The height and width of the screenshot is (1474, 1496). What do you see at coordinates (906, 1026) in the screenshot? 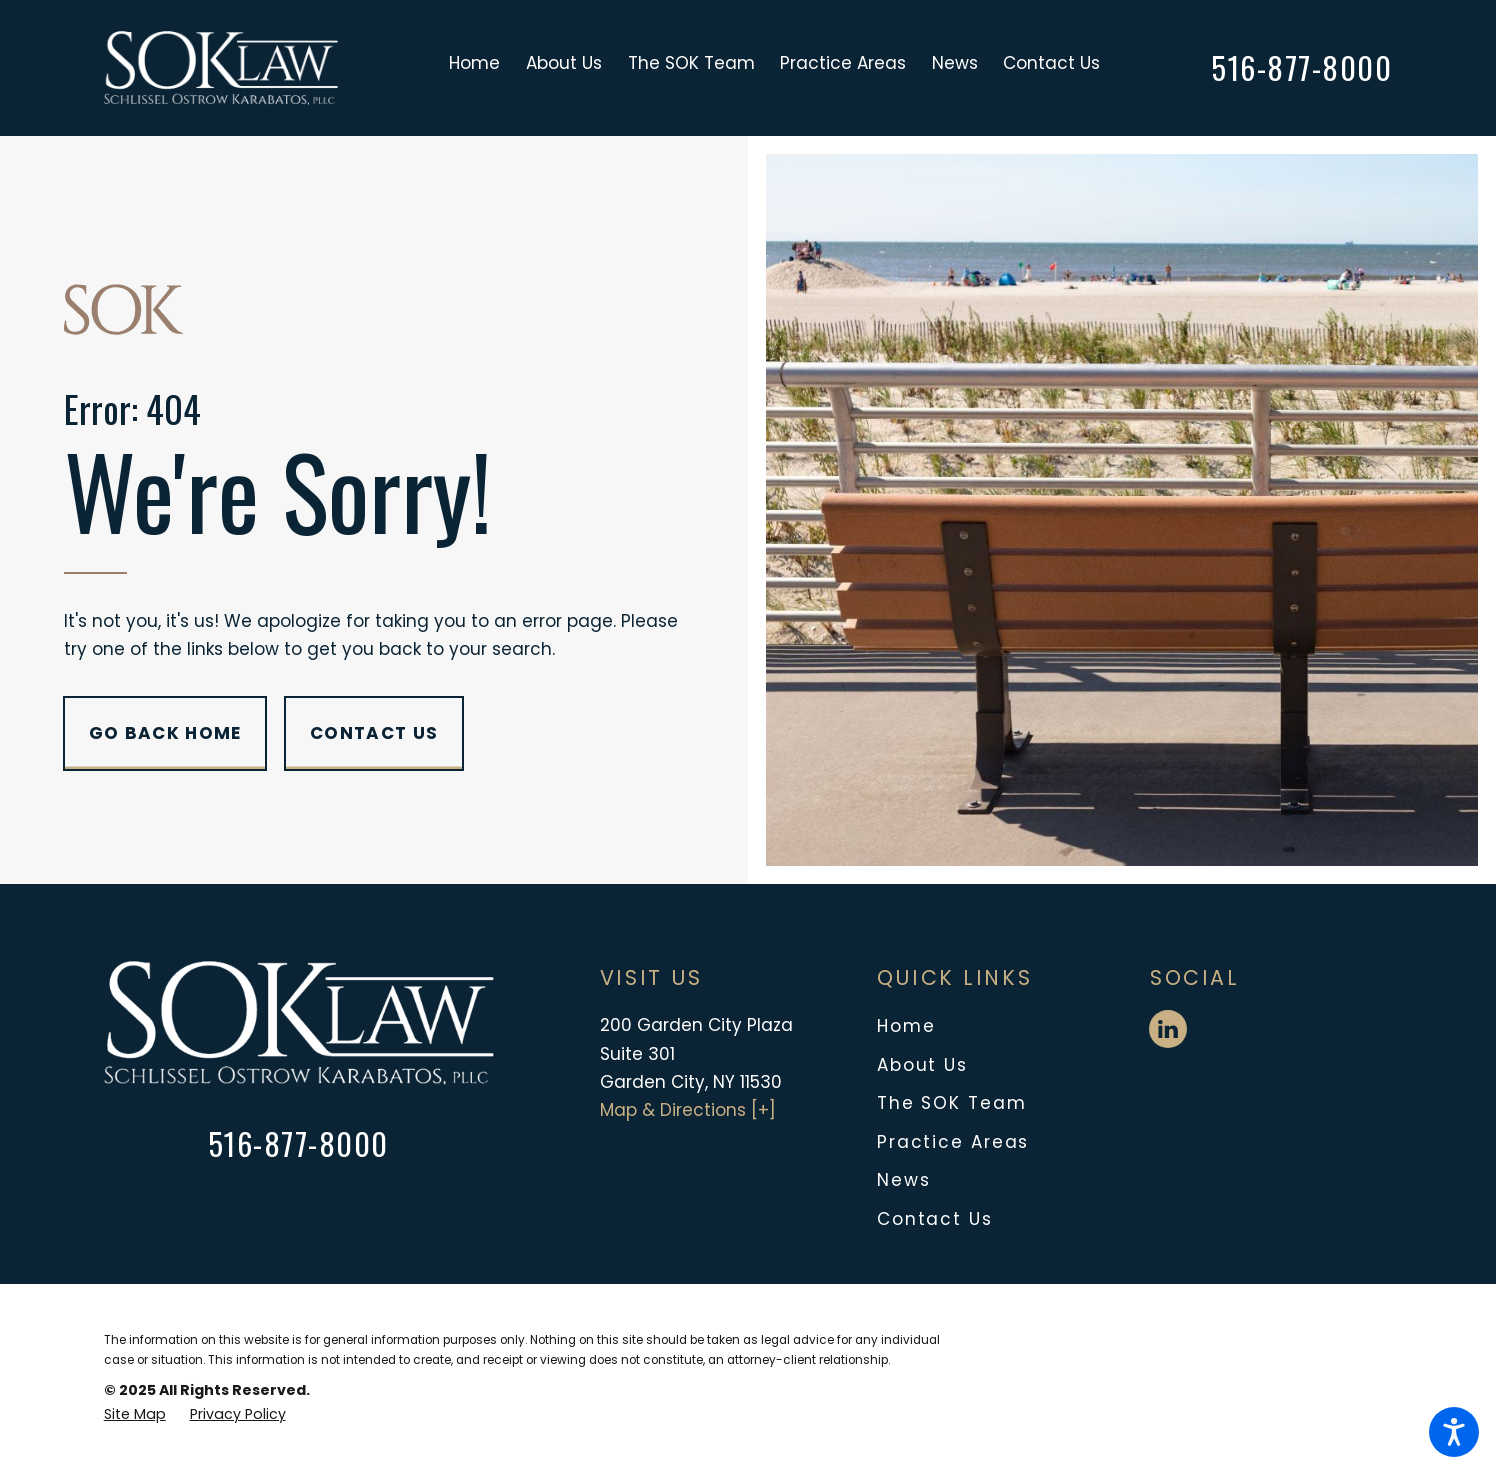
I see `Home` at bounding box center [906, 1026].